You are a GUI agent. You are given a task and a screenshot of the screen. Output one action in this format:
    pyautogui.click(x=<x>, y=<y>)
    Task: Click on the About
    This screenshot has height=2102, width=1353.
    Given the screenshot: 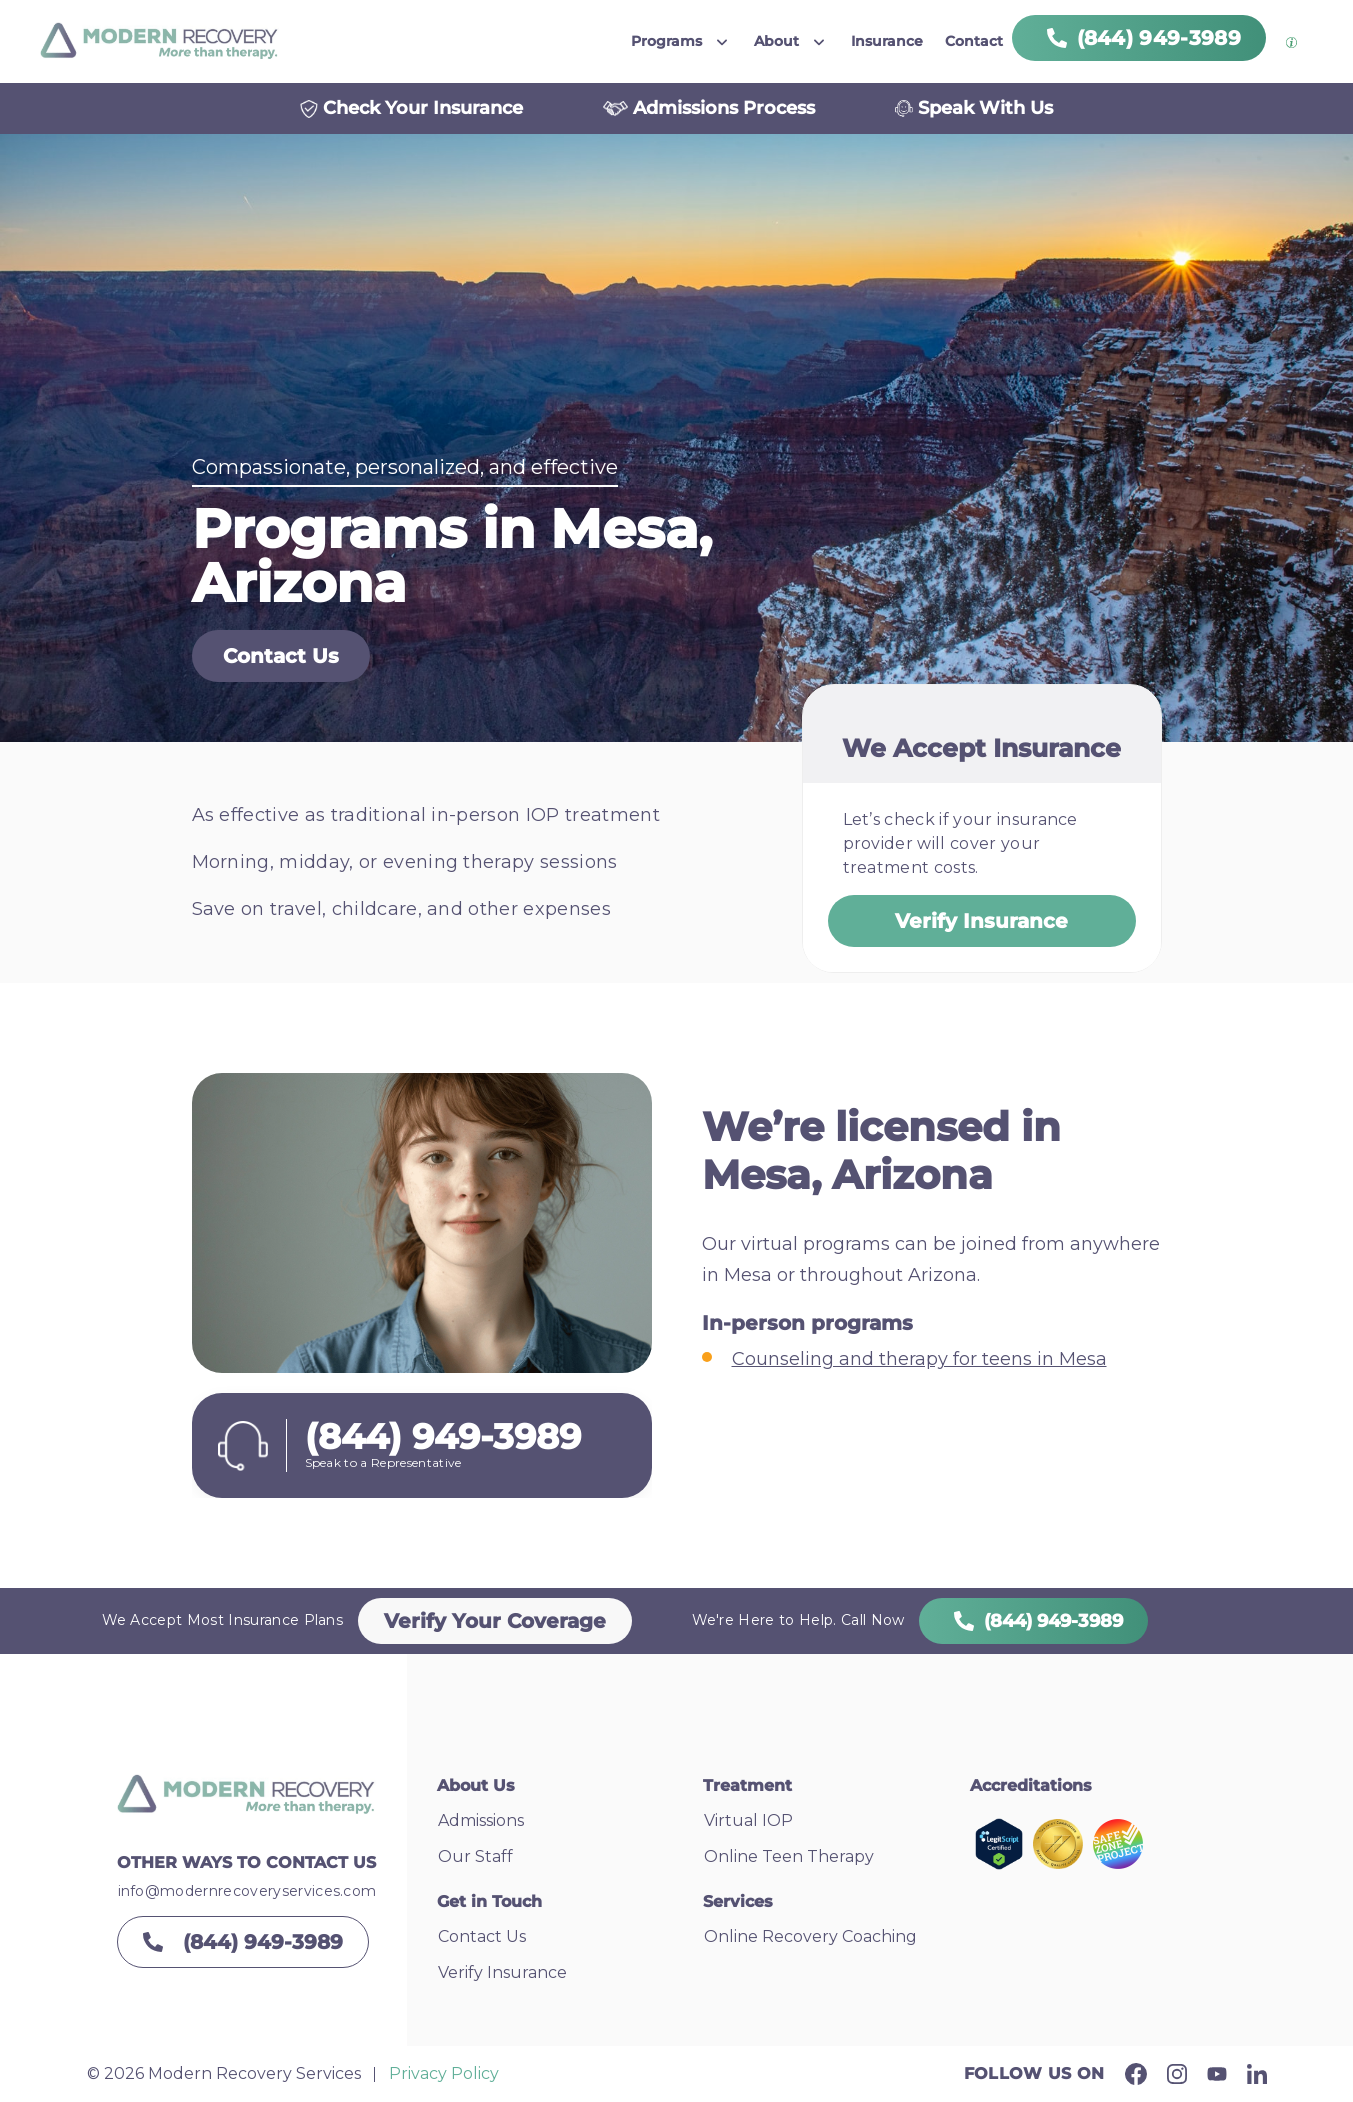 What is the action you would take?
    pyautogui.click(x=776, y=41)
    